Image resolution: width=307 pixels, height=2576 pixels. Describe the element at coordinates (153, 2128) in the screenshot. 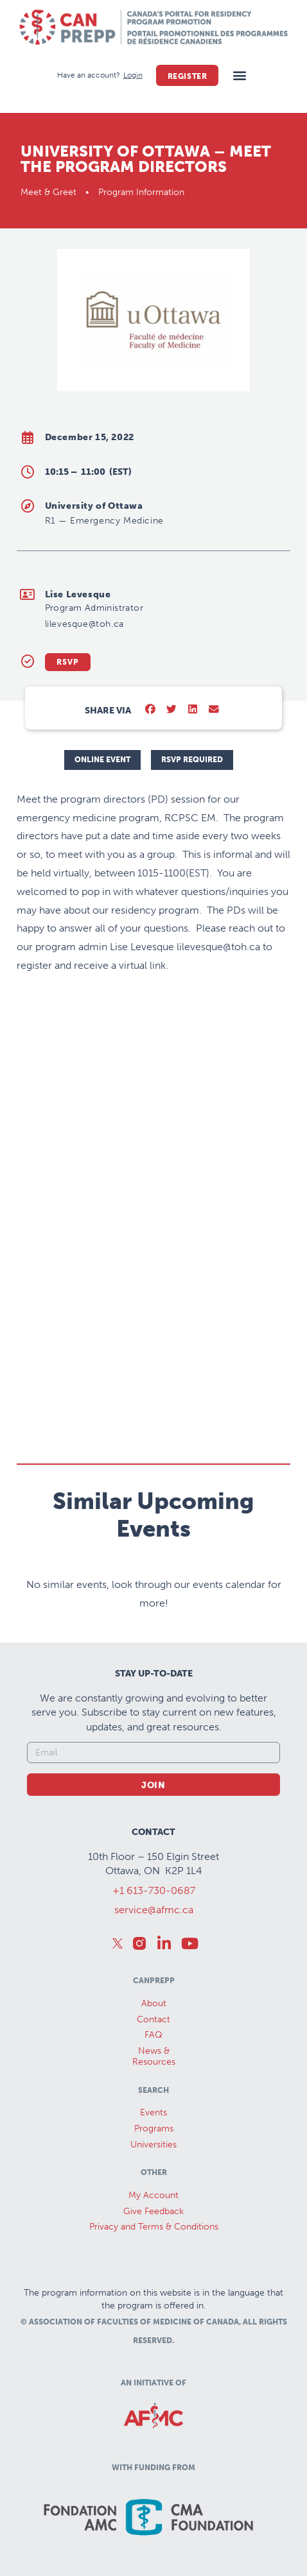

I see `Programs` at that location.